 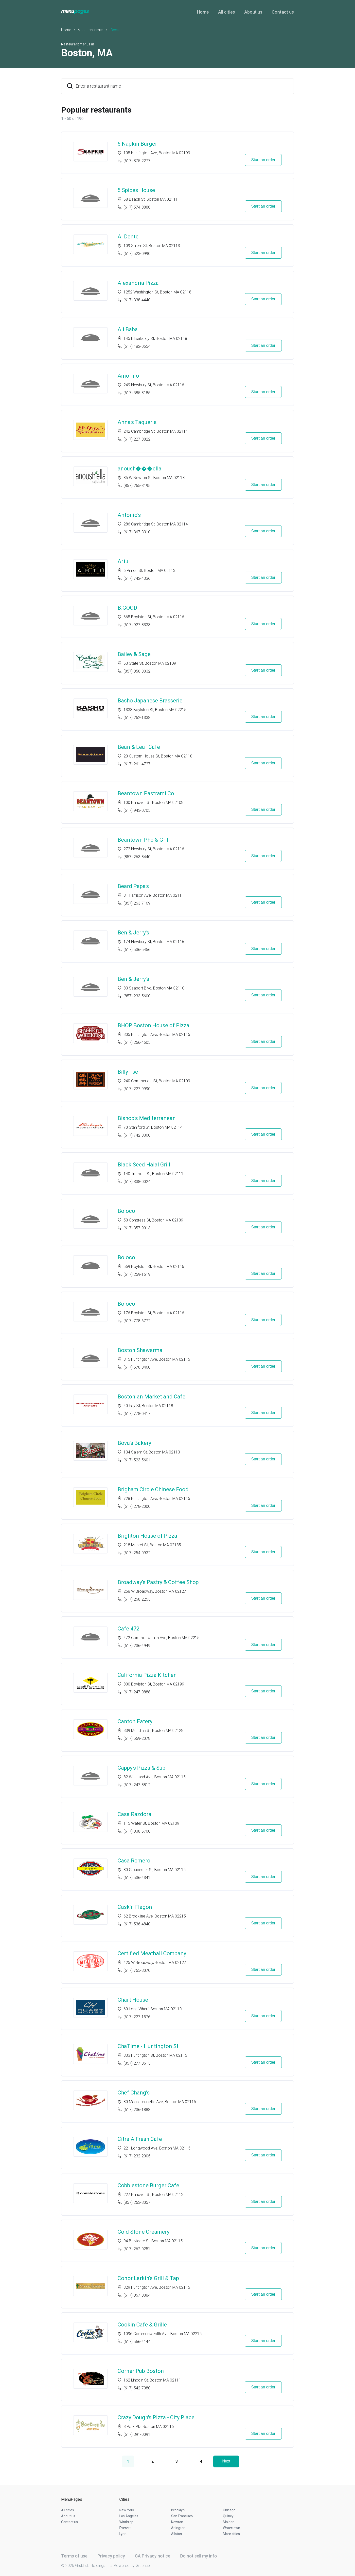 I want to click on (617) 227-8822, so click(x=137, y=439).